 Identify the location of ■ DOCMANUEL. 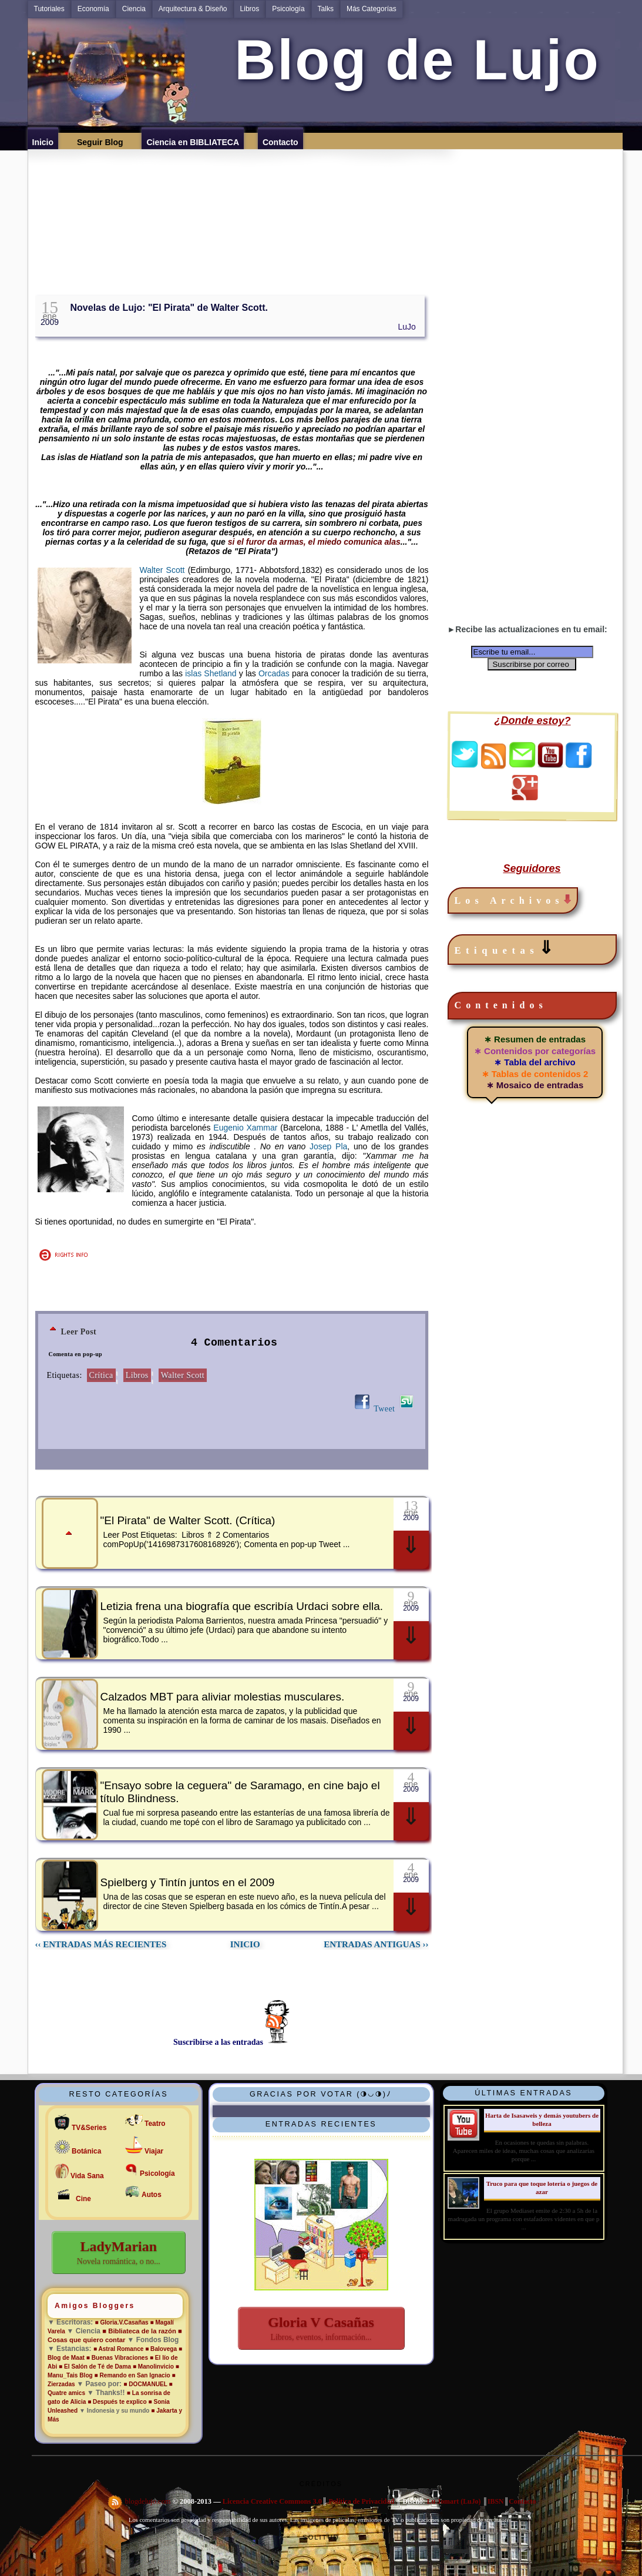
(145, 2384).